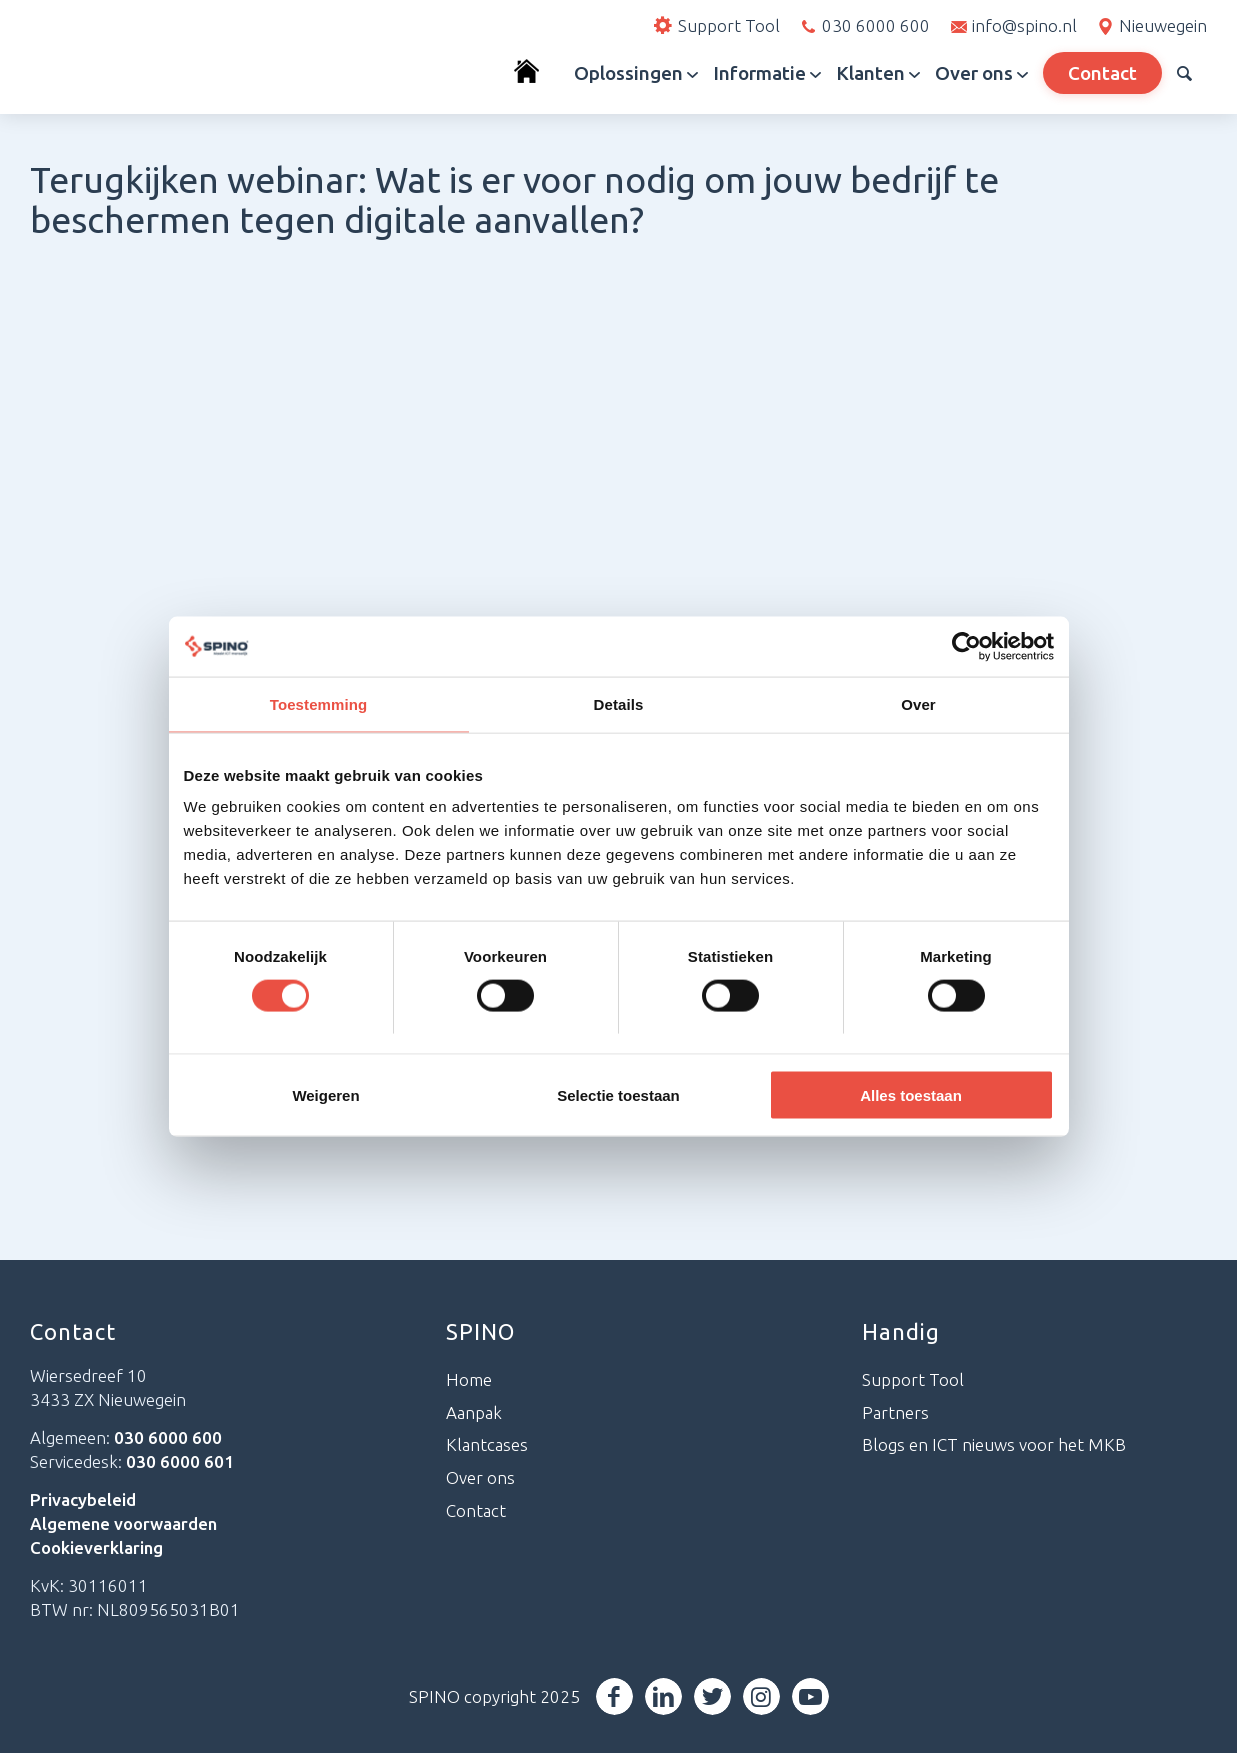  What do you see at coordinates (663, 1696) in the screenshot?
I see `[Link naar LinkedIn]` at bounding box center [663, 1696].